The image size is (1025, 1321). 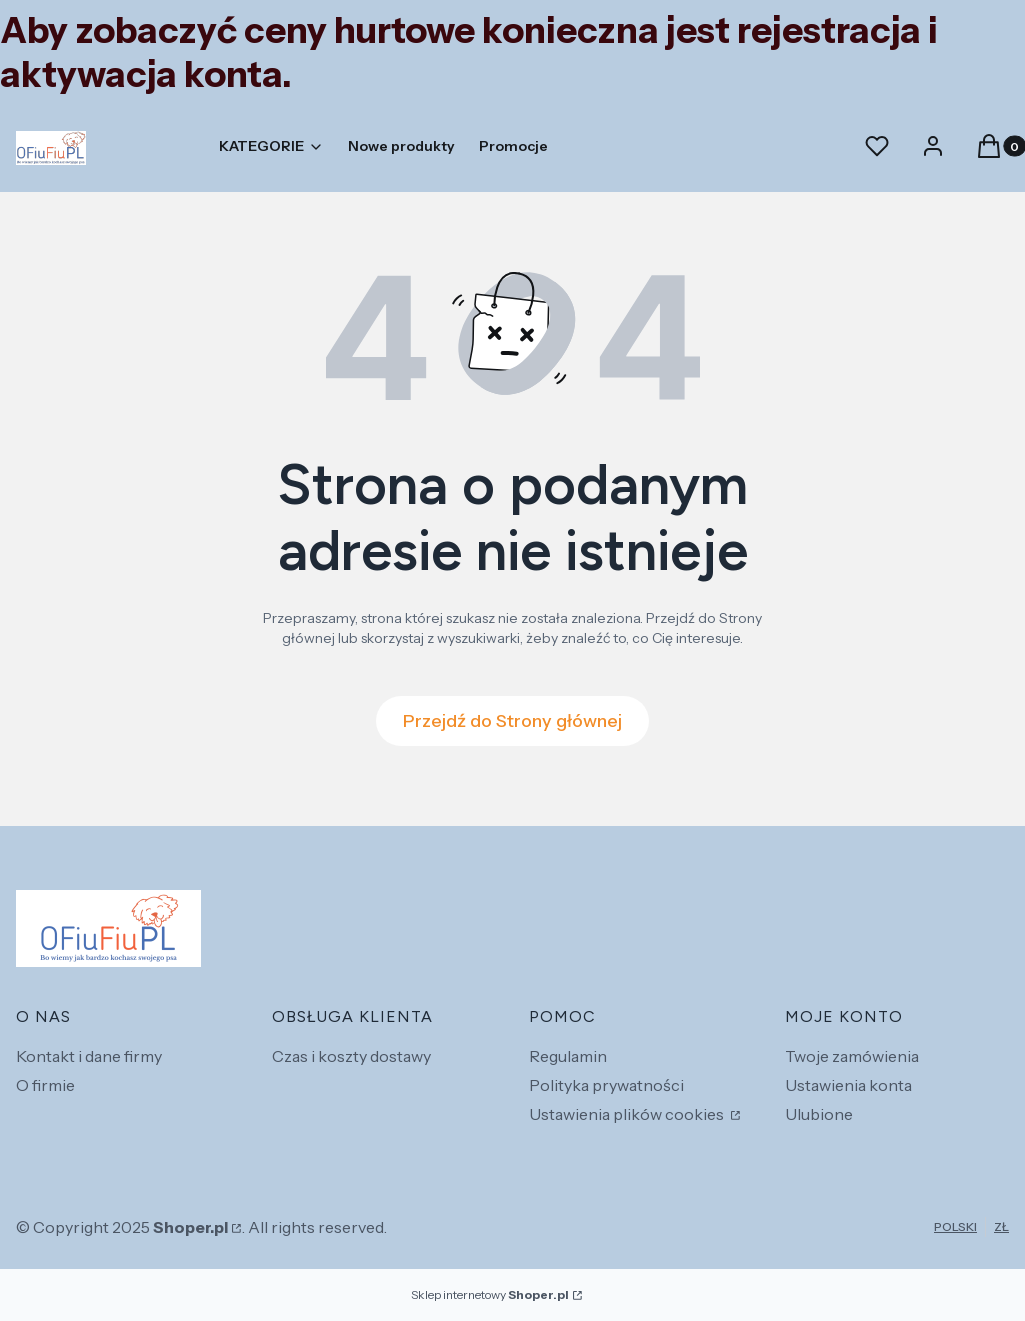 I want to click on Polityka prywatności, so click(x=606, y=1085).